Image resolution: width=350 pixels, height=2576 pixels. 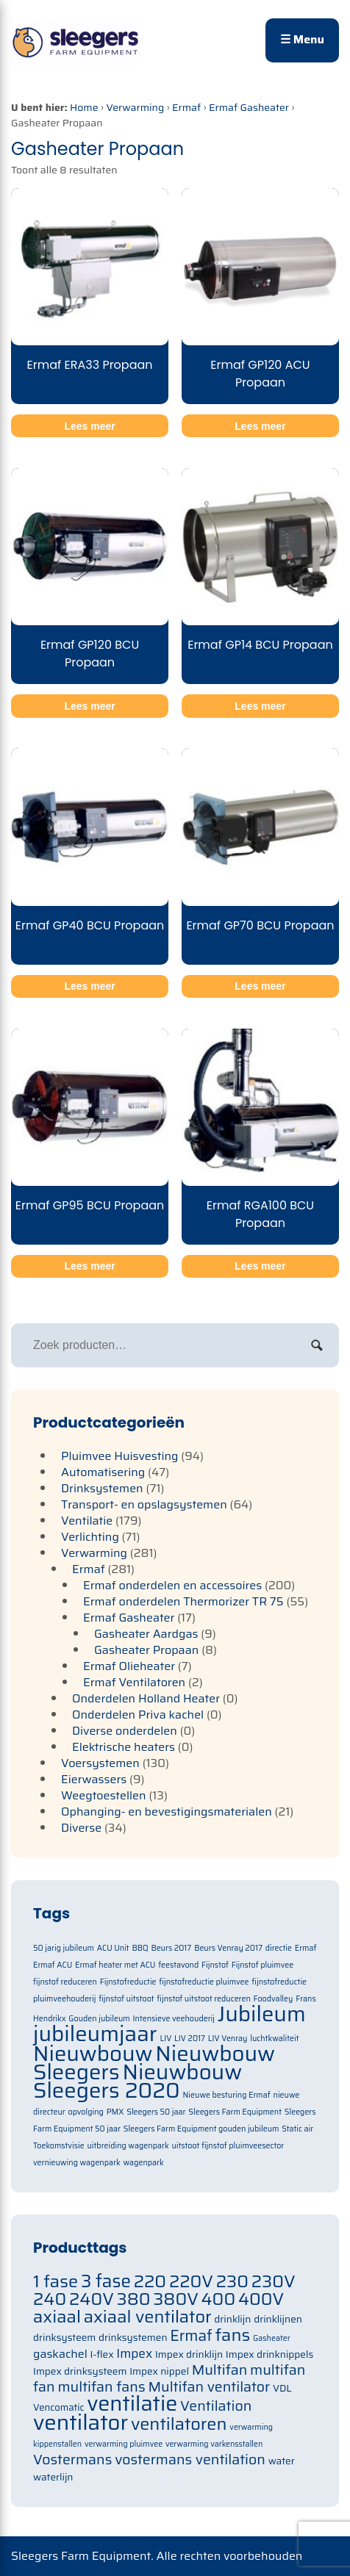 I want to click on Verlichting, so click(x=90, y=1537).